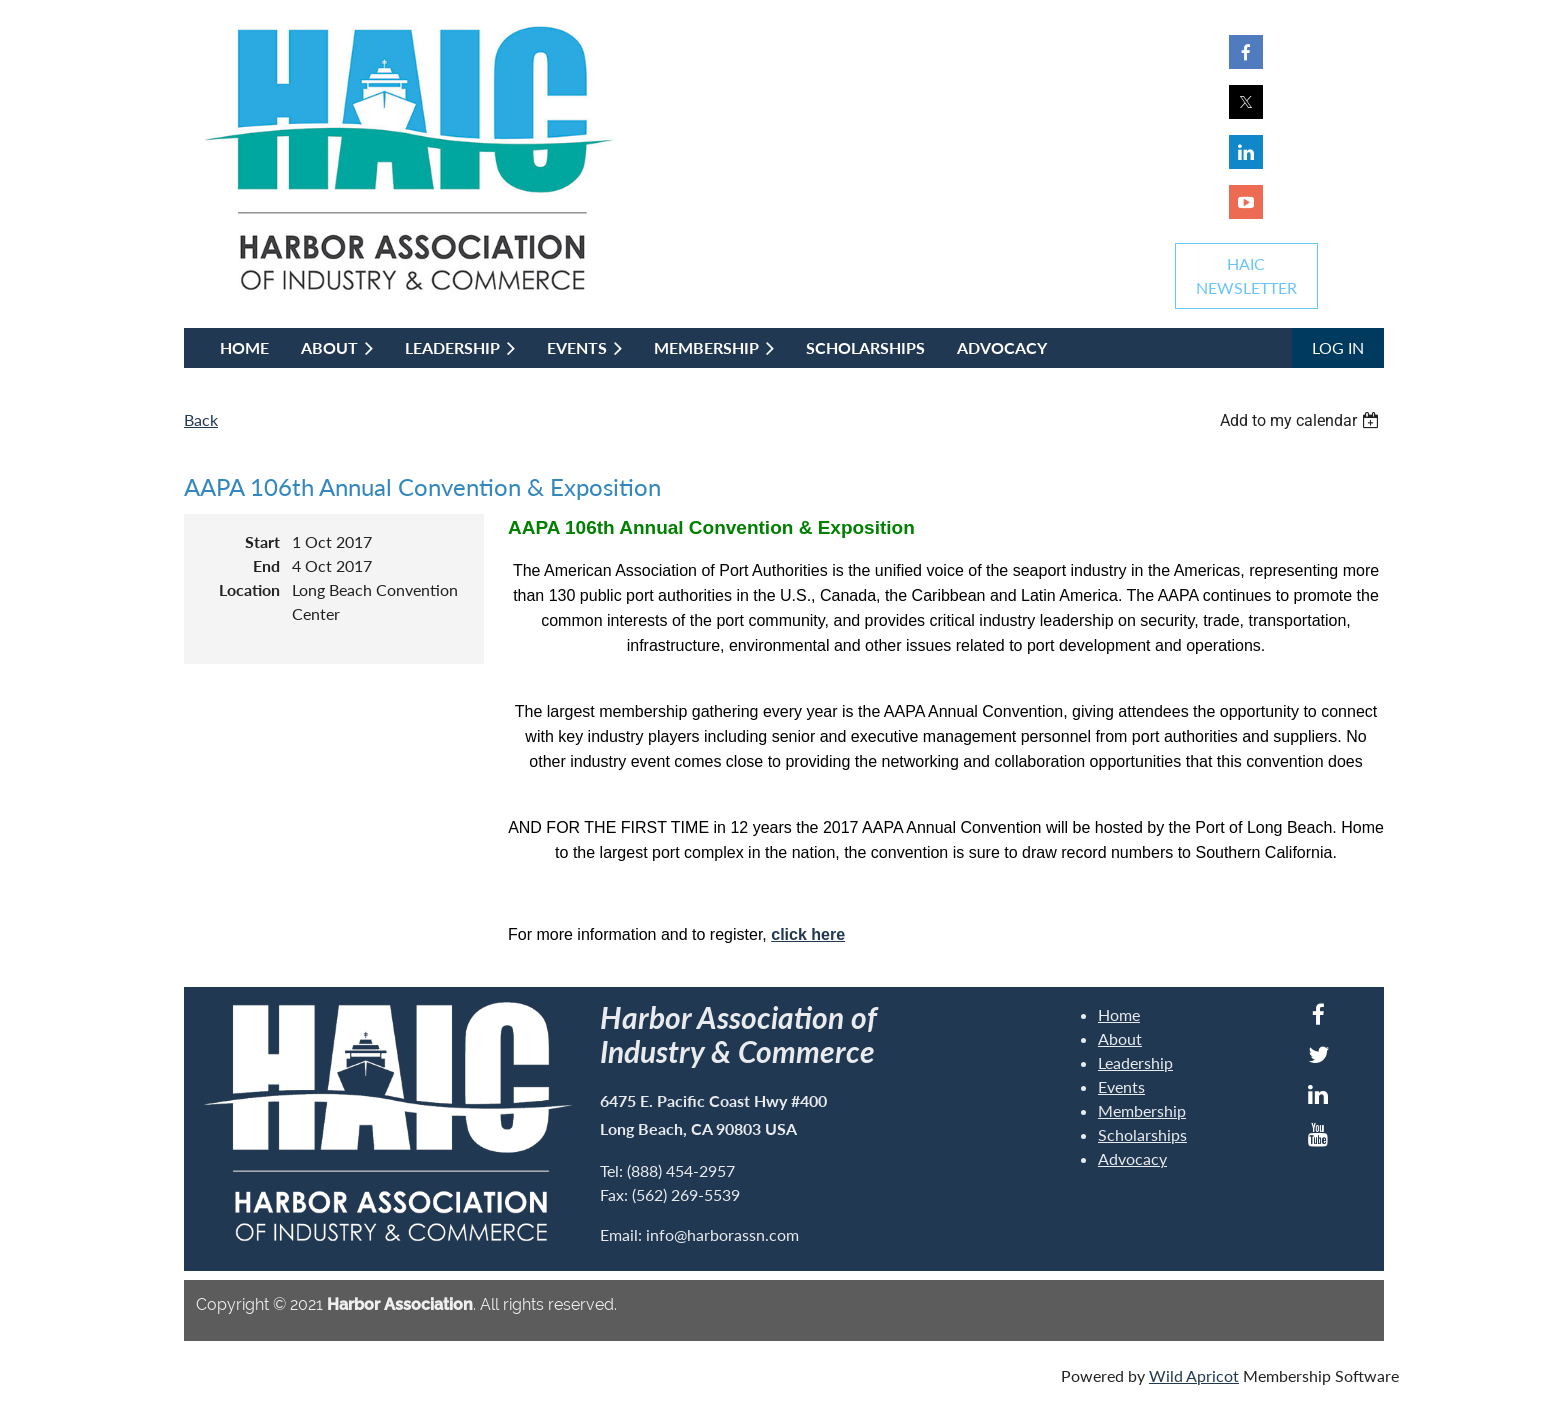 The width and height of the screenshot is (1568, 1401). I want to click on HAICNEWSLETTER, so click(1246, 275).